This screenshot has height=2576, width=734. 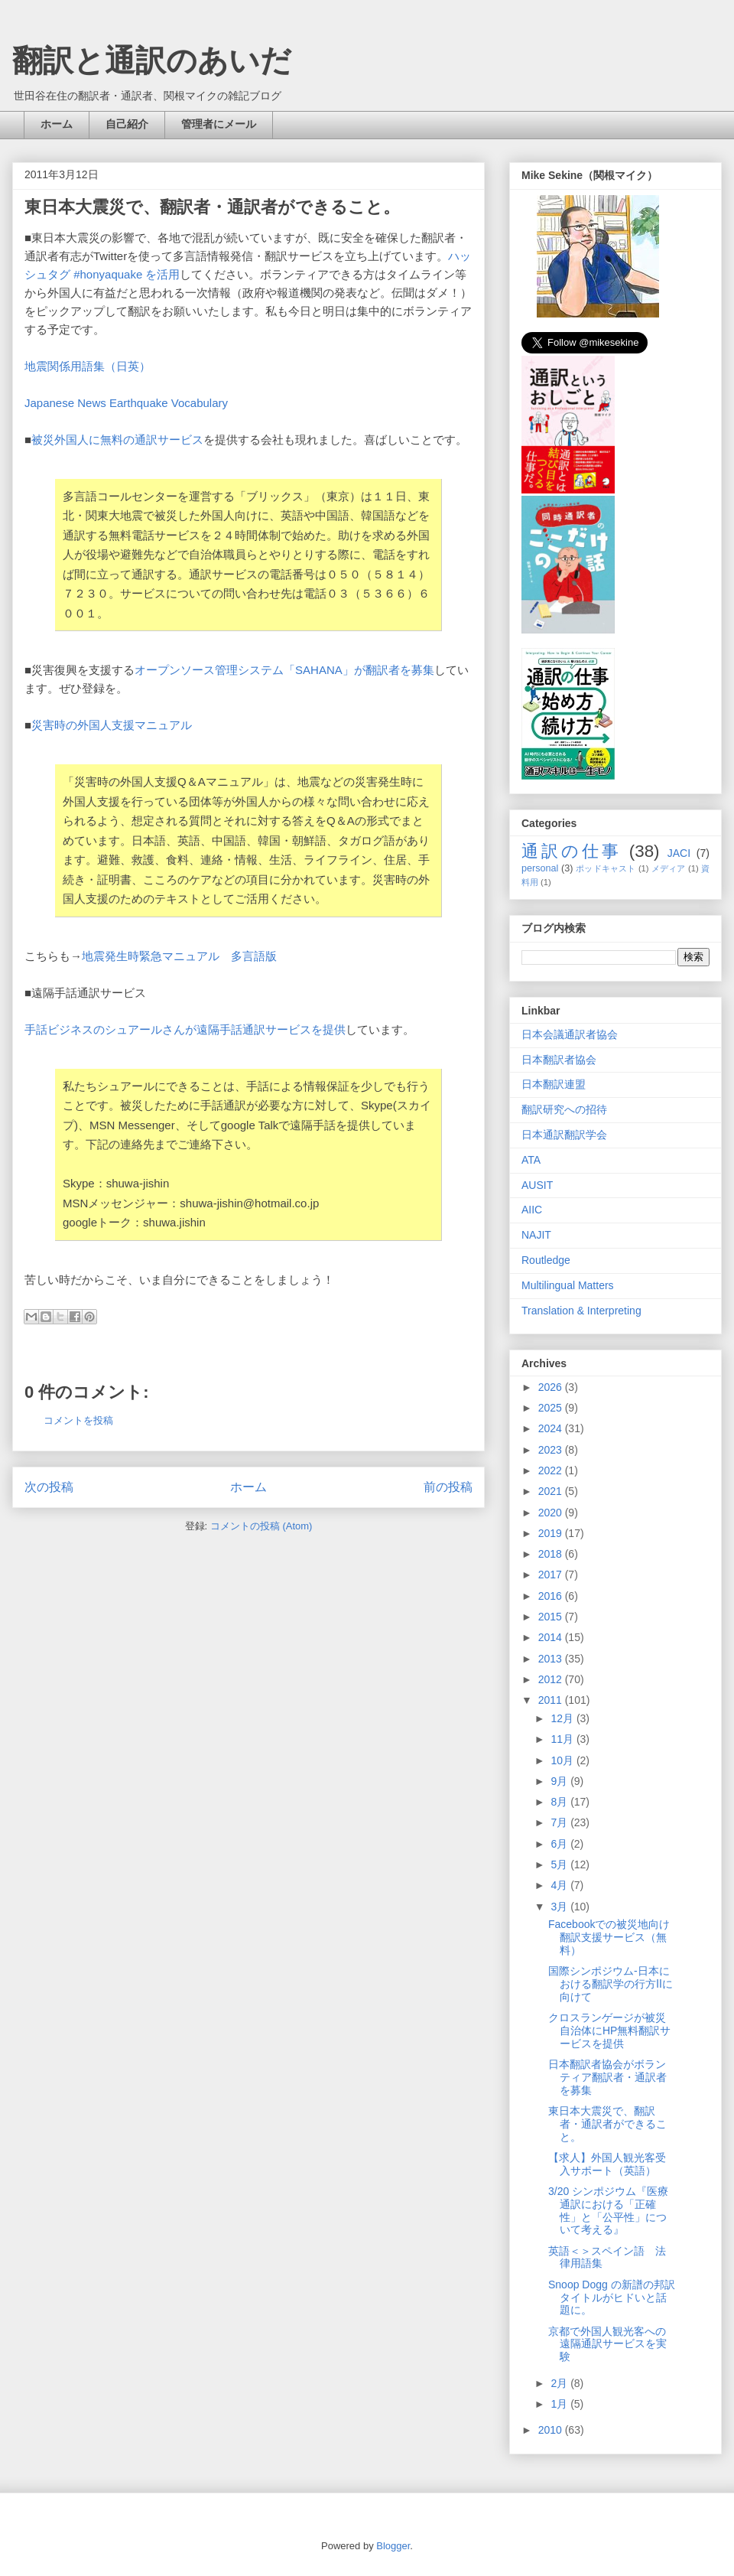 What do you see at coordinates (560, 1844) in the screenshot?
I see `6月` at bounding box center [560, 1844].